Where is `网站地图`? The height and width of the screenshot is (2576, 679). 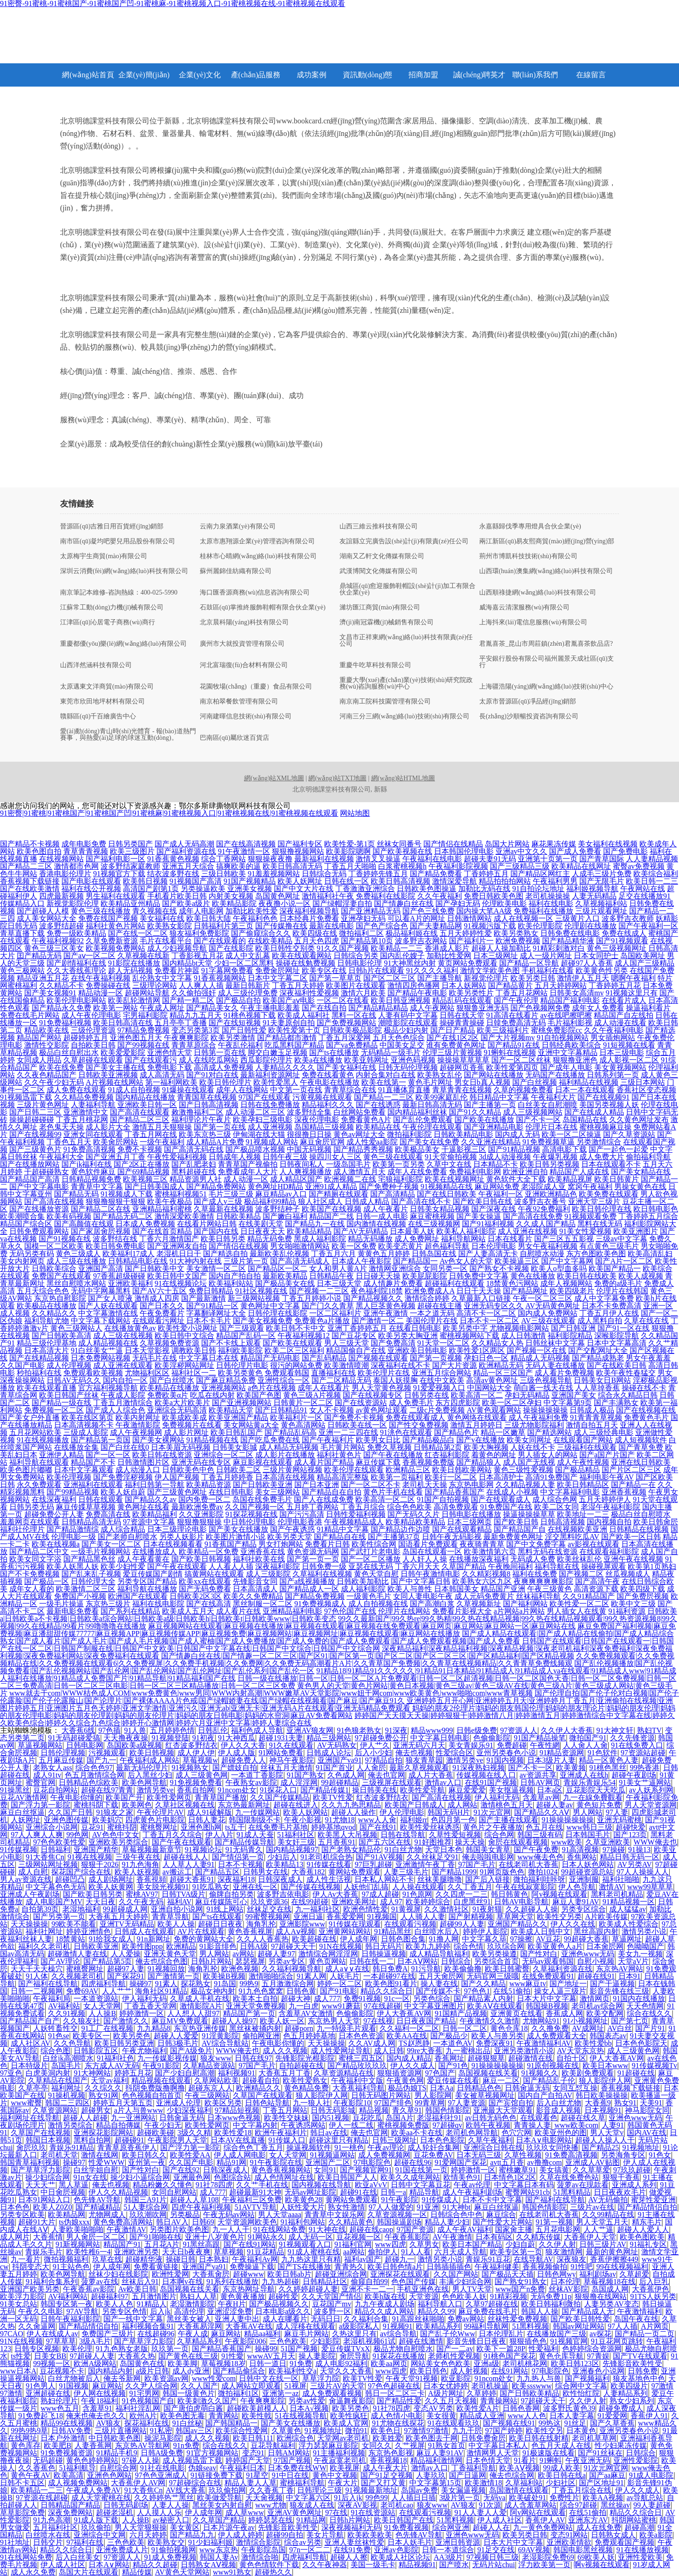 网站地图 is located at coordinates (355, 813).